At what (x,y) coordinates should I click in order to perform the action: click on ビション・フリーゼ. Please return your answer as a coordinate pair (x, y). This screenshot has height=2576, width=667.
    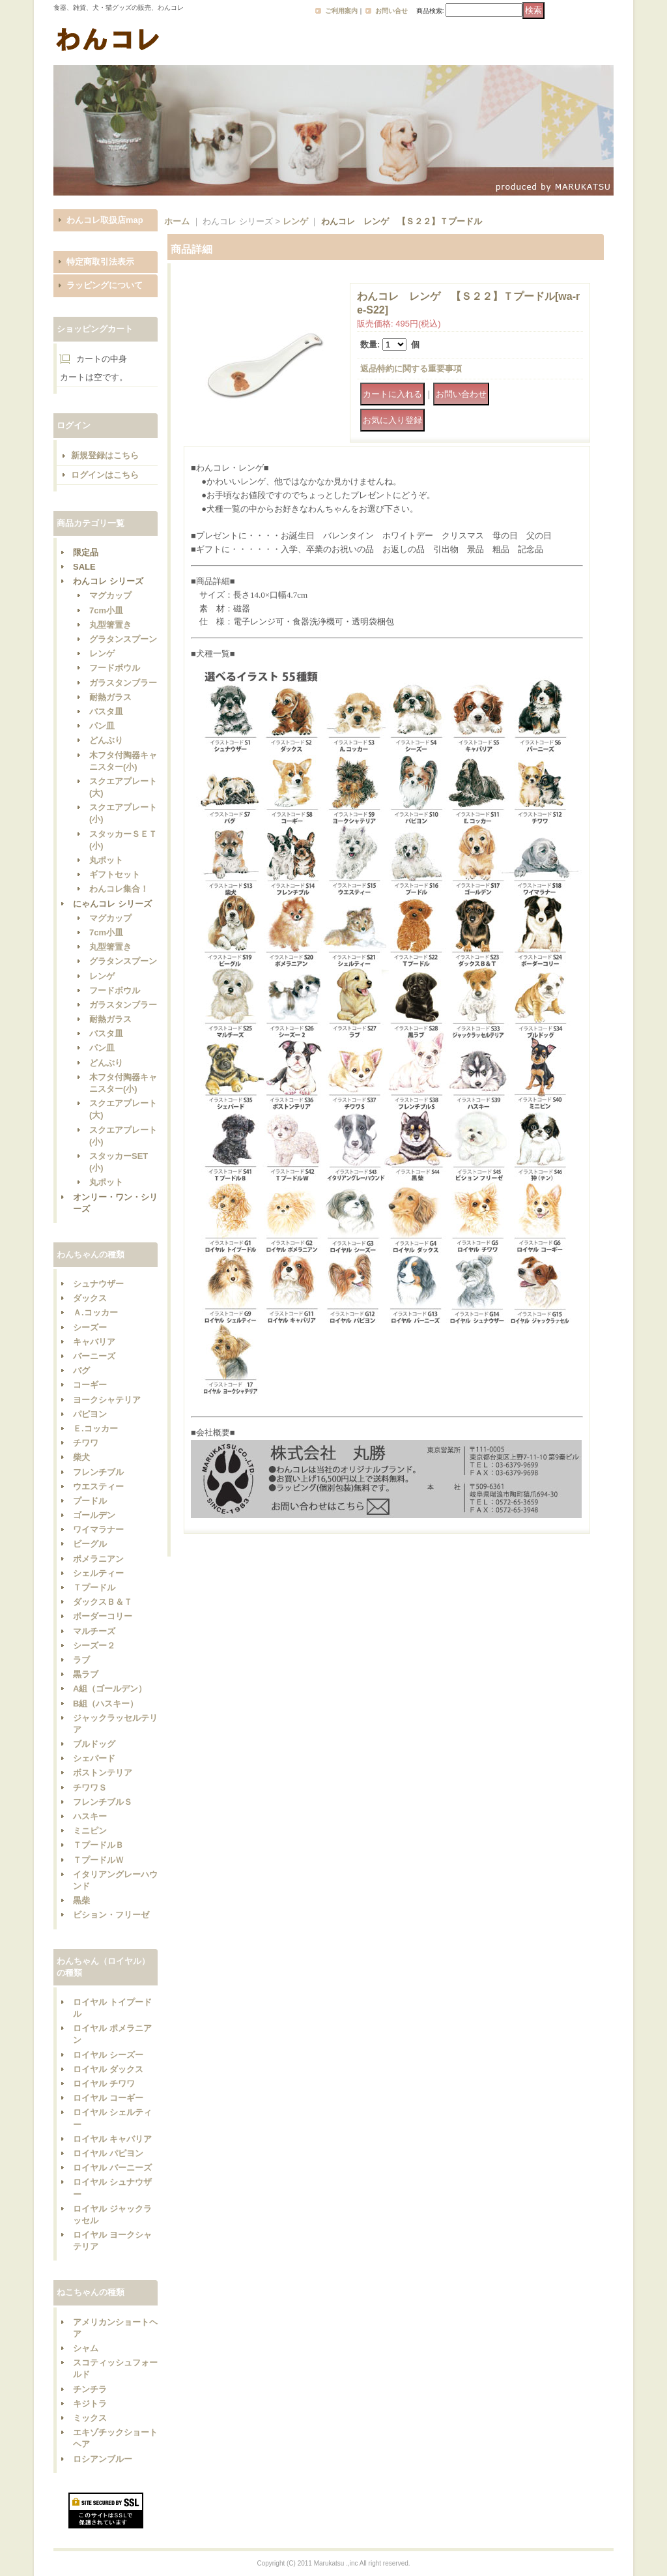
    Looking at the image, I should click on (111, 1915).